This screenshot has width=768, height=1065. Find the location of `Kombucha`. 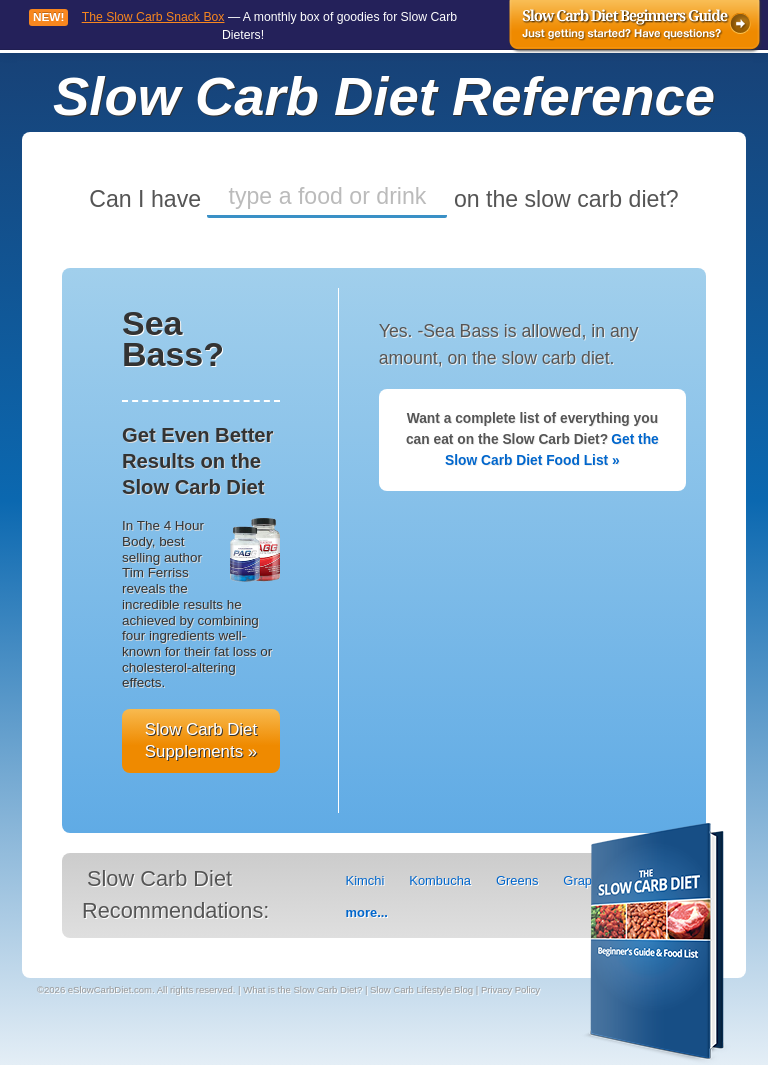

Kombucha is located at coordinates (440, 880).